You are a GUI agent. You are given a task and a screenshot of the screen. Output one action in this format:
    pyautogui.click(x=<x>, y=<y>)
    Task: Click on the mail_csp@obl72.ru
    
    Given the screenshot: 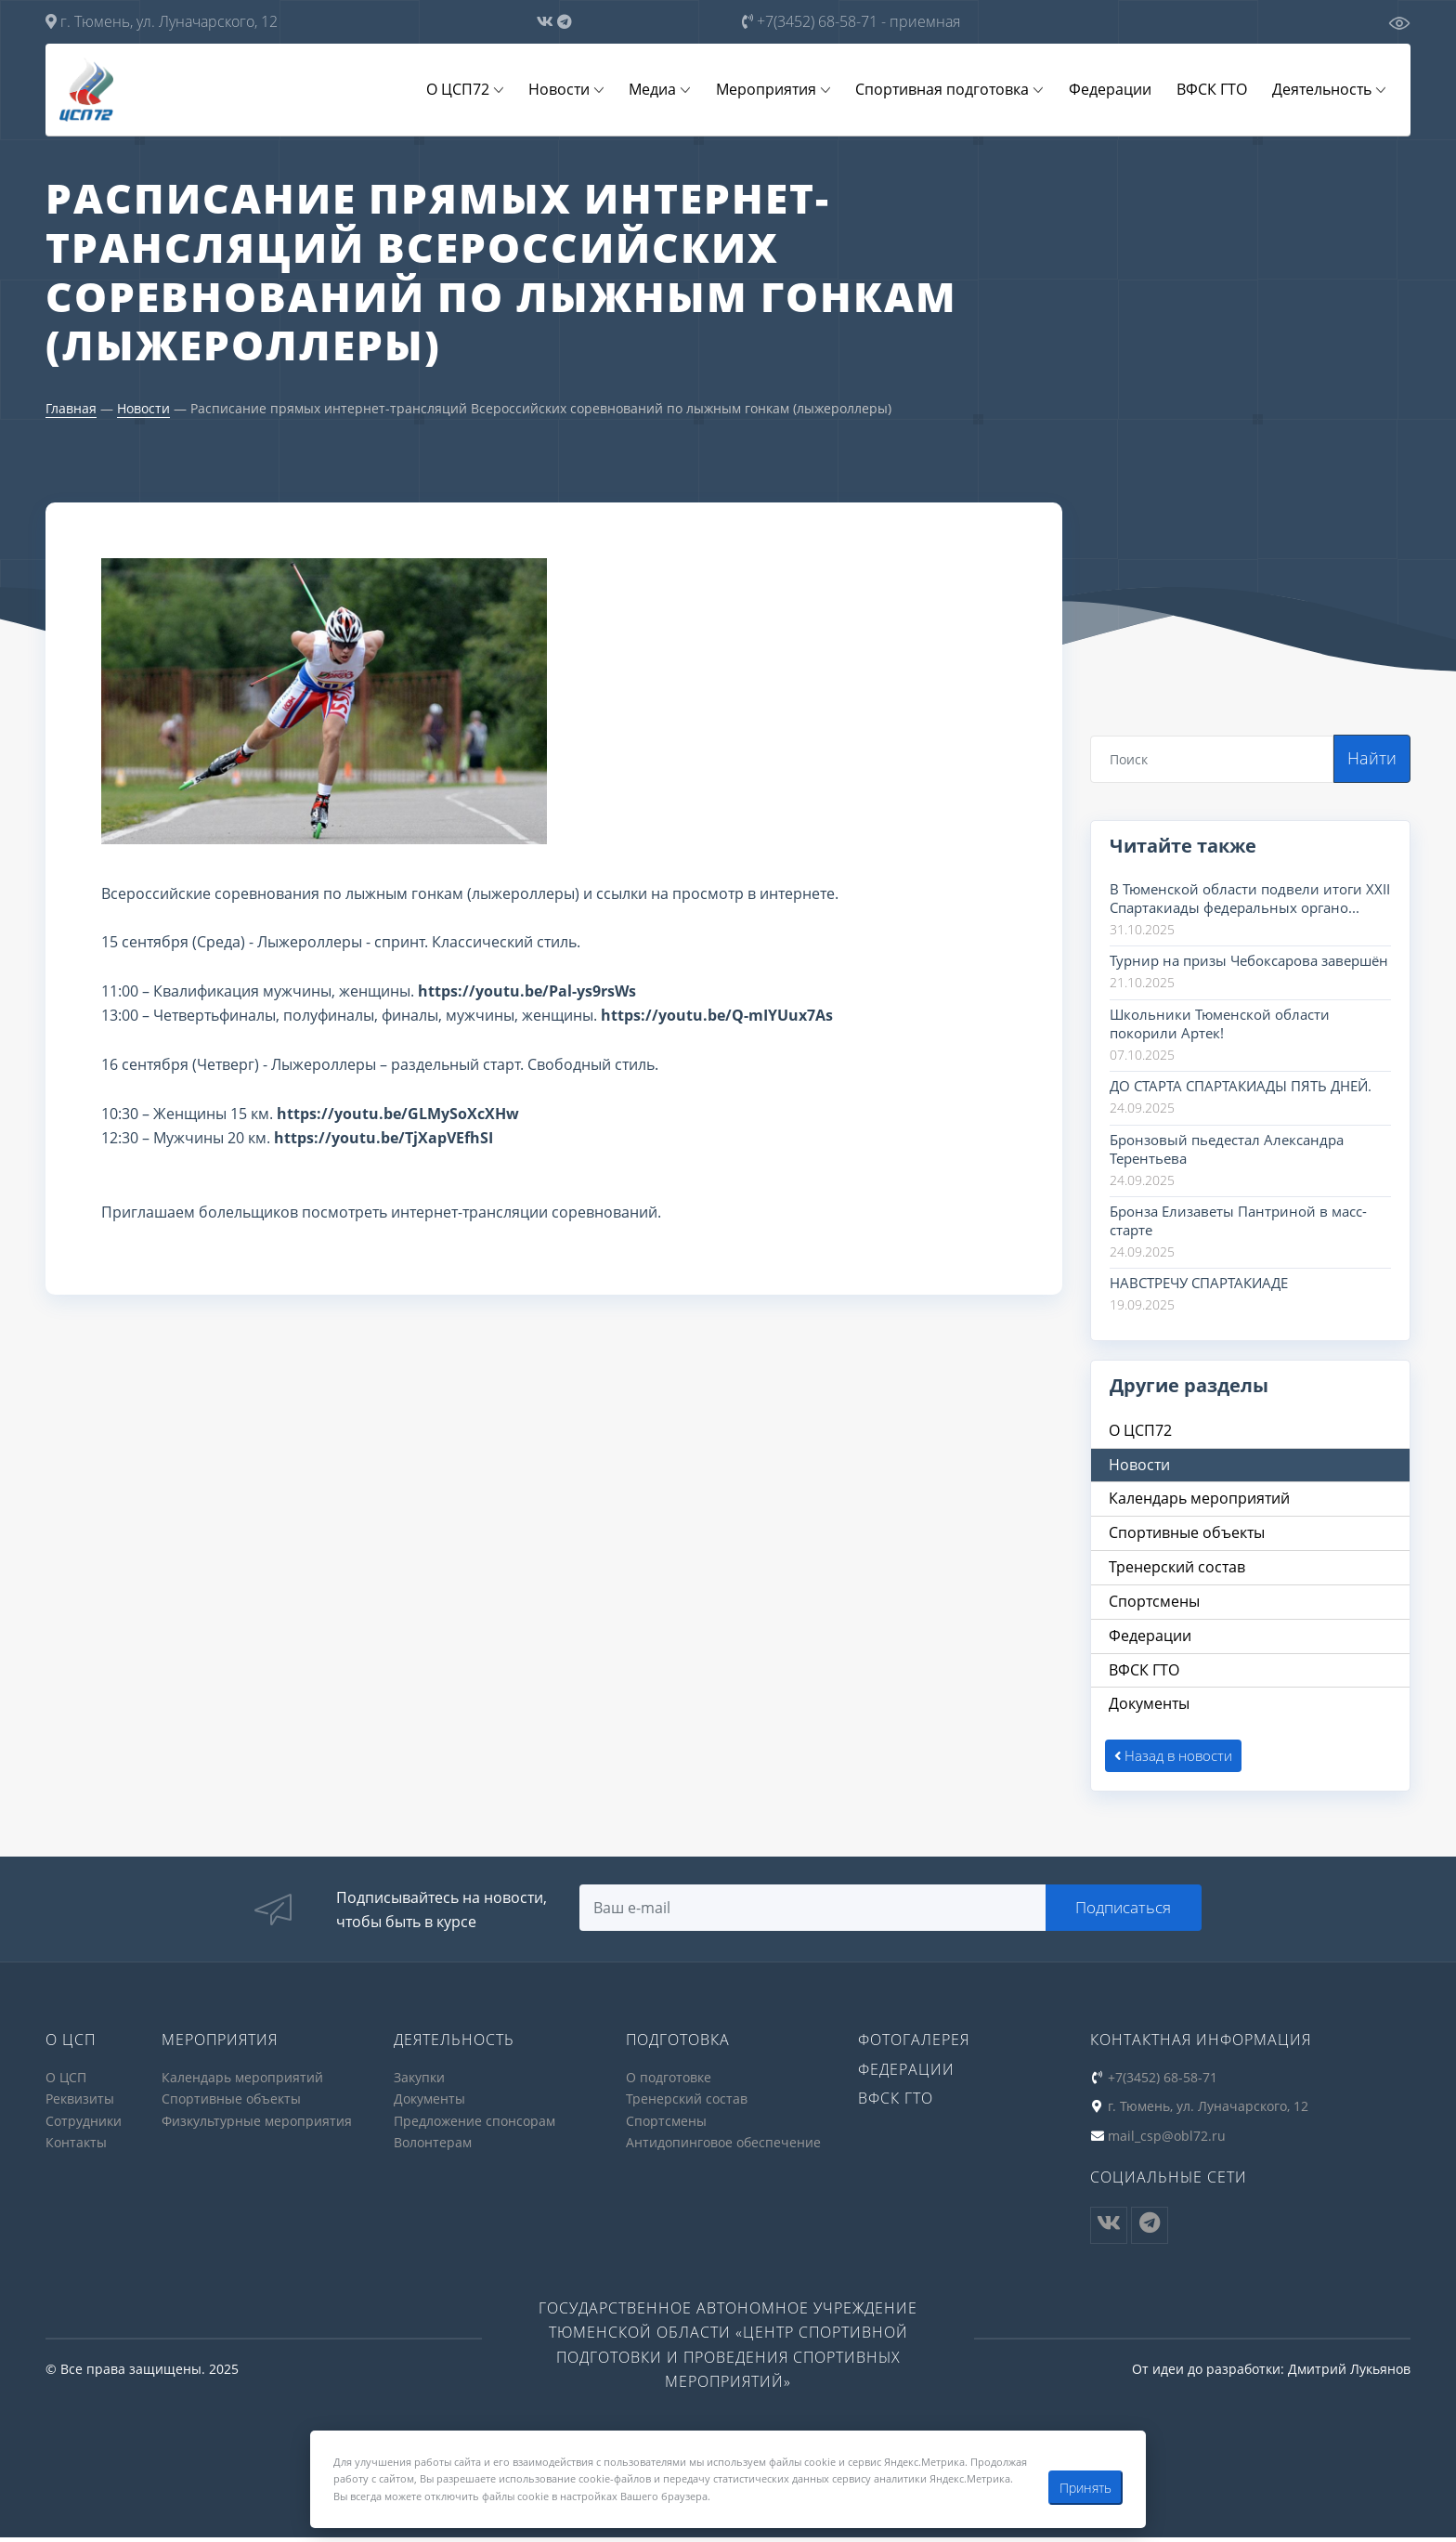 What is the action you would take?
    pyautogui.click(x=1167, y=2141)
    